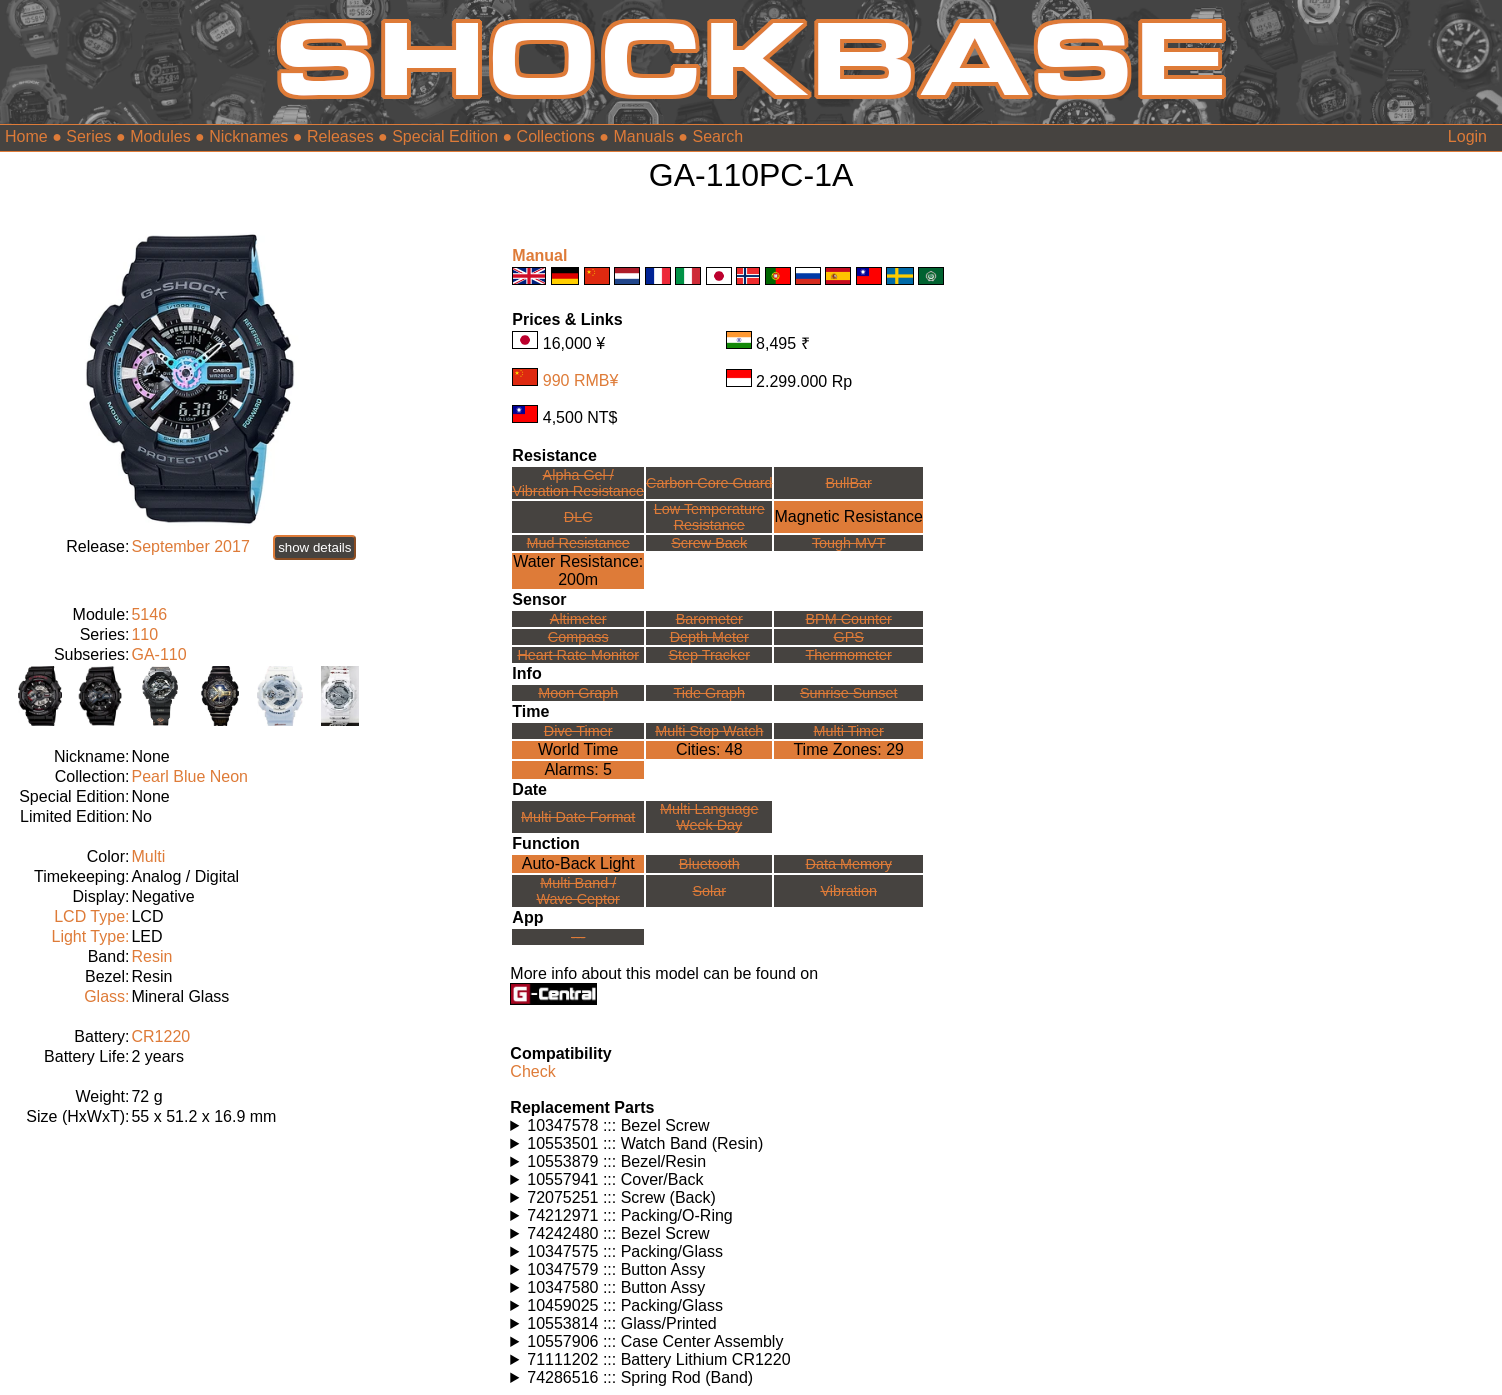  I want to click on Light Type:, so click(90, 936).